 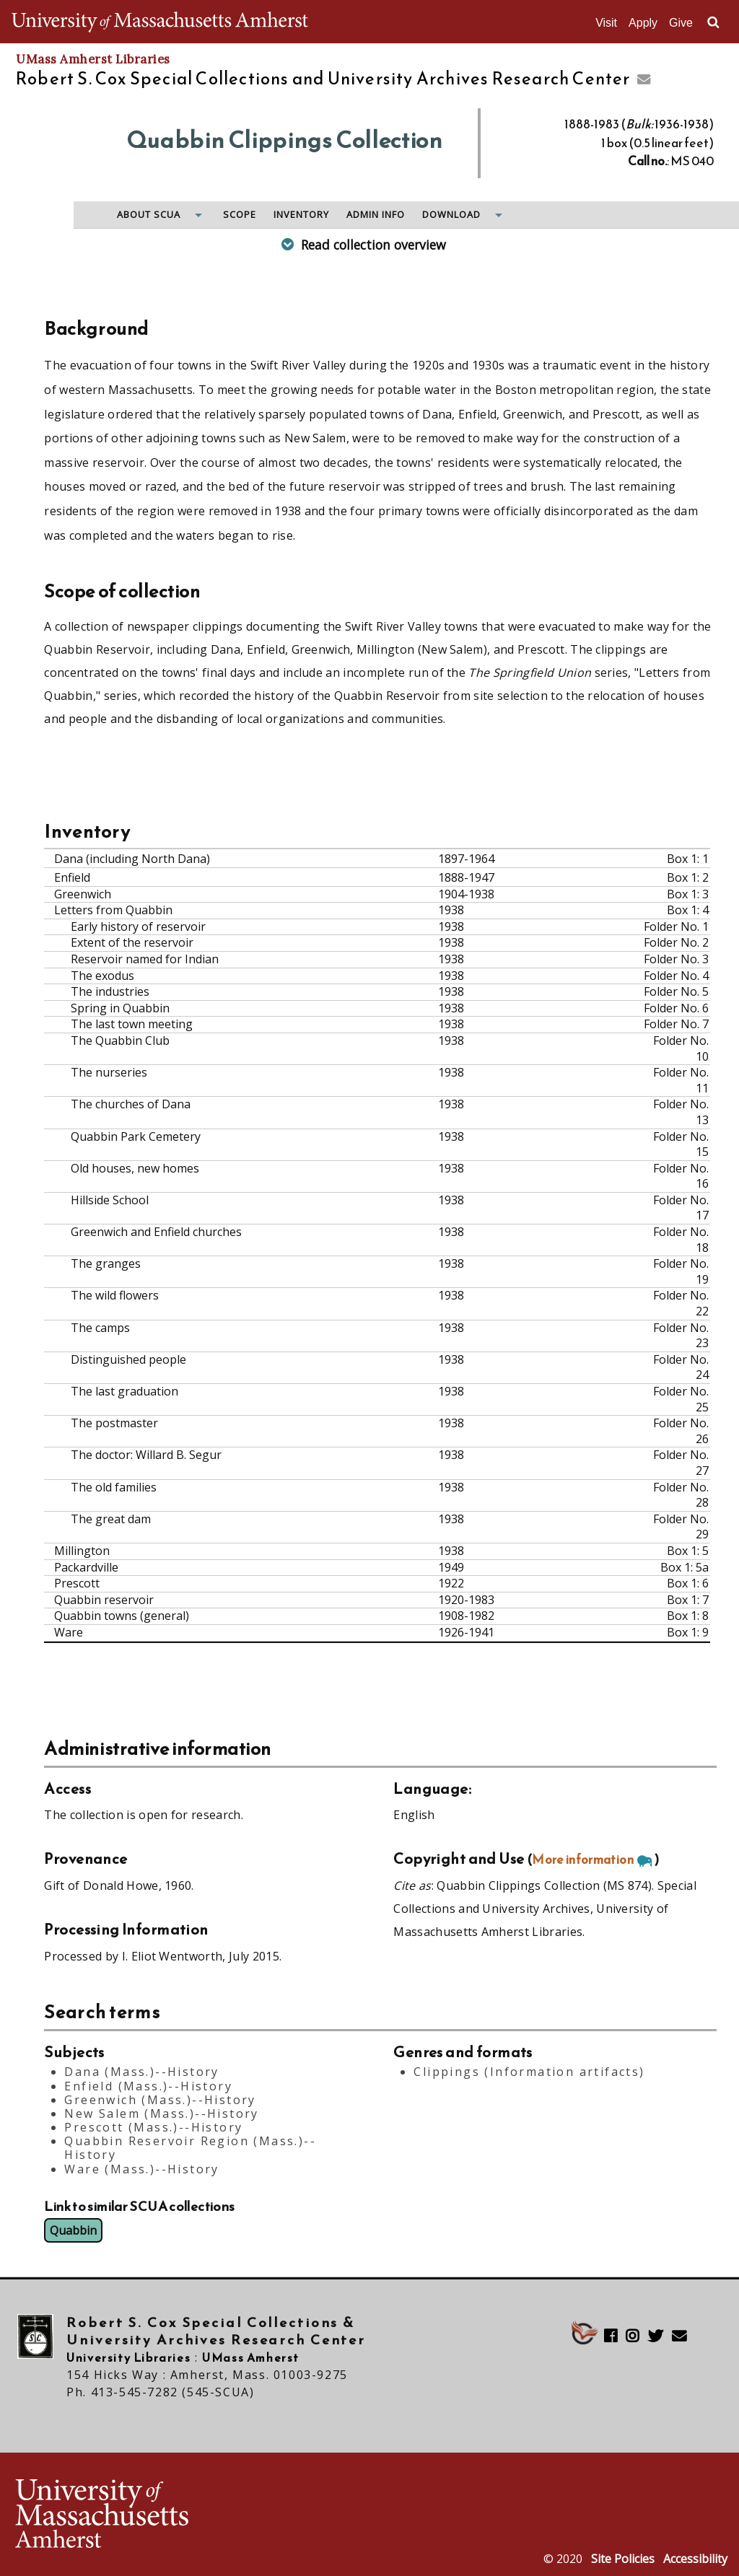 I want to click on Admin info, so click(x=375, y=214).